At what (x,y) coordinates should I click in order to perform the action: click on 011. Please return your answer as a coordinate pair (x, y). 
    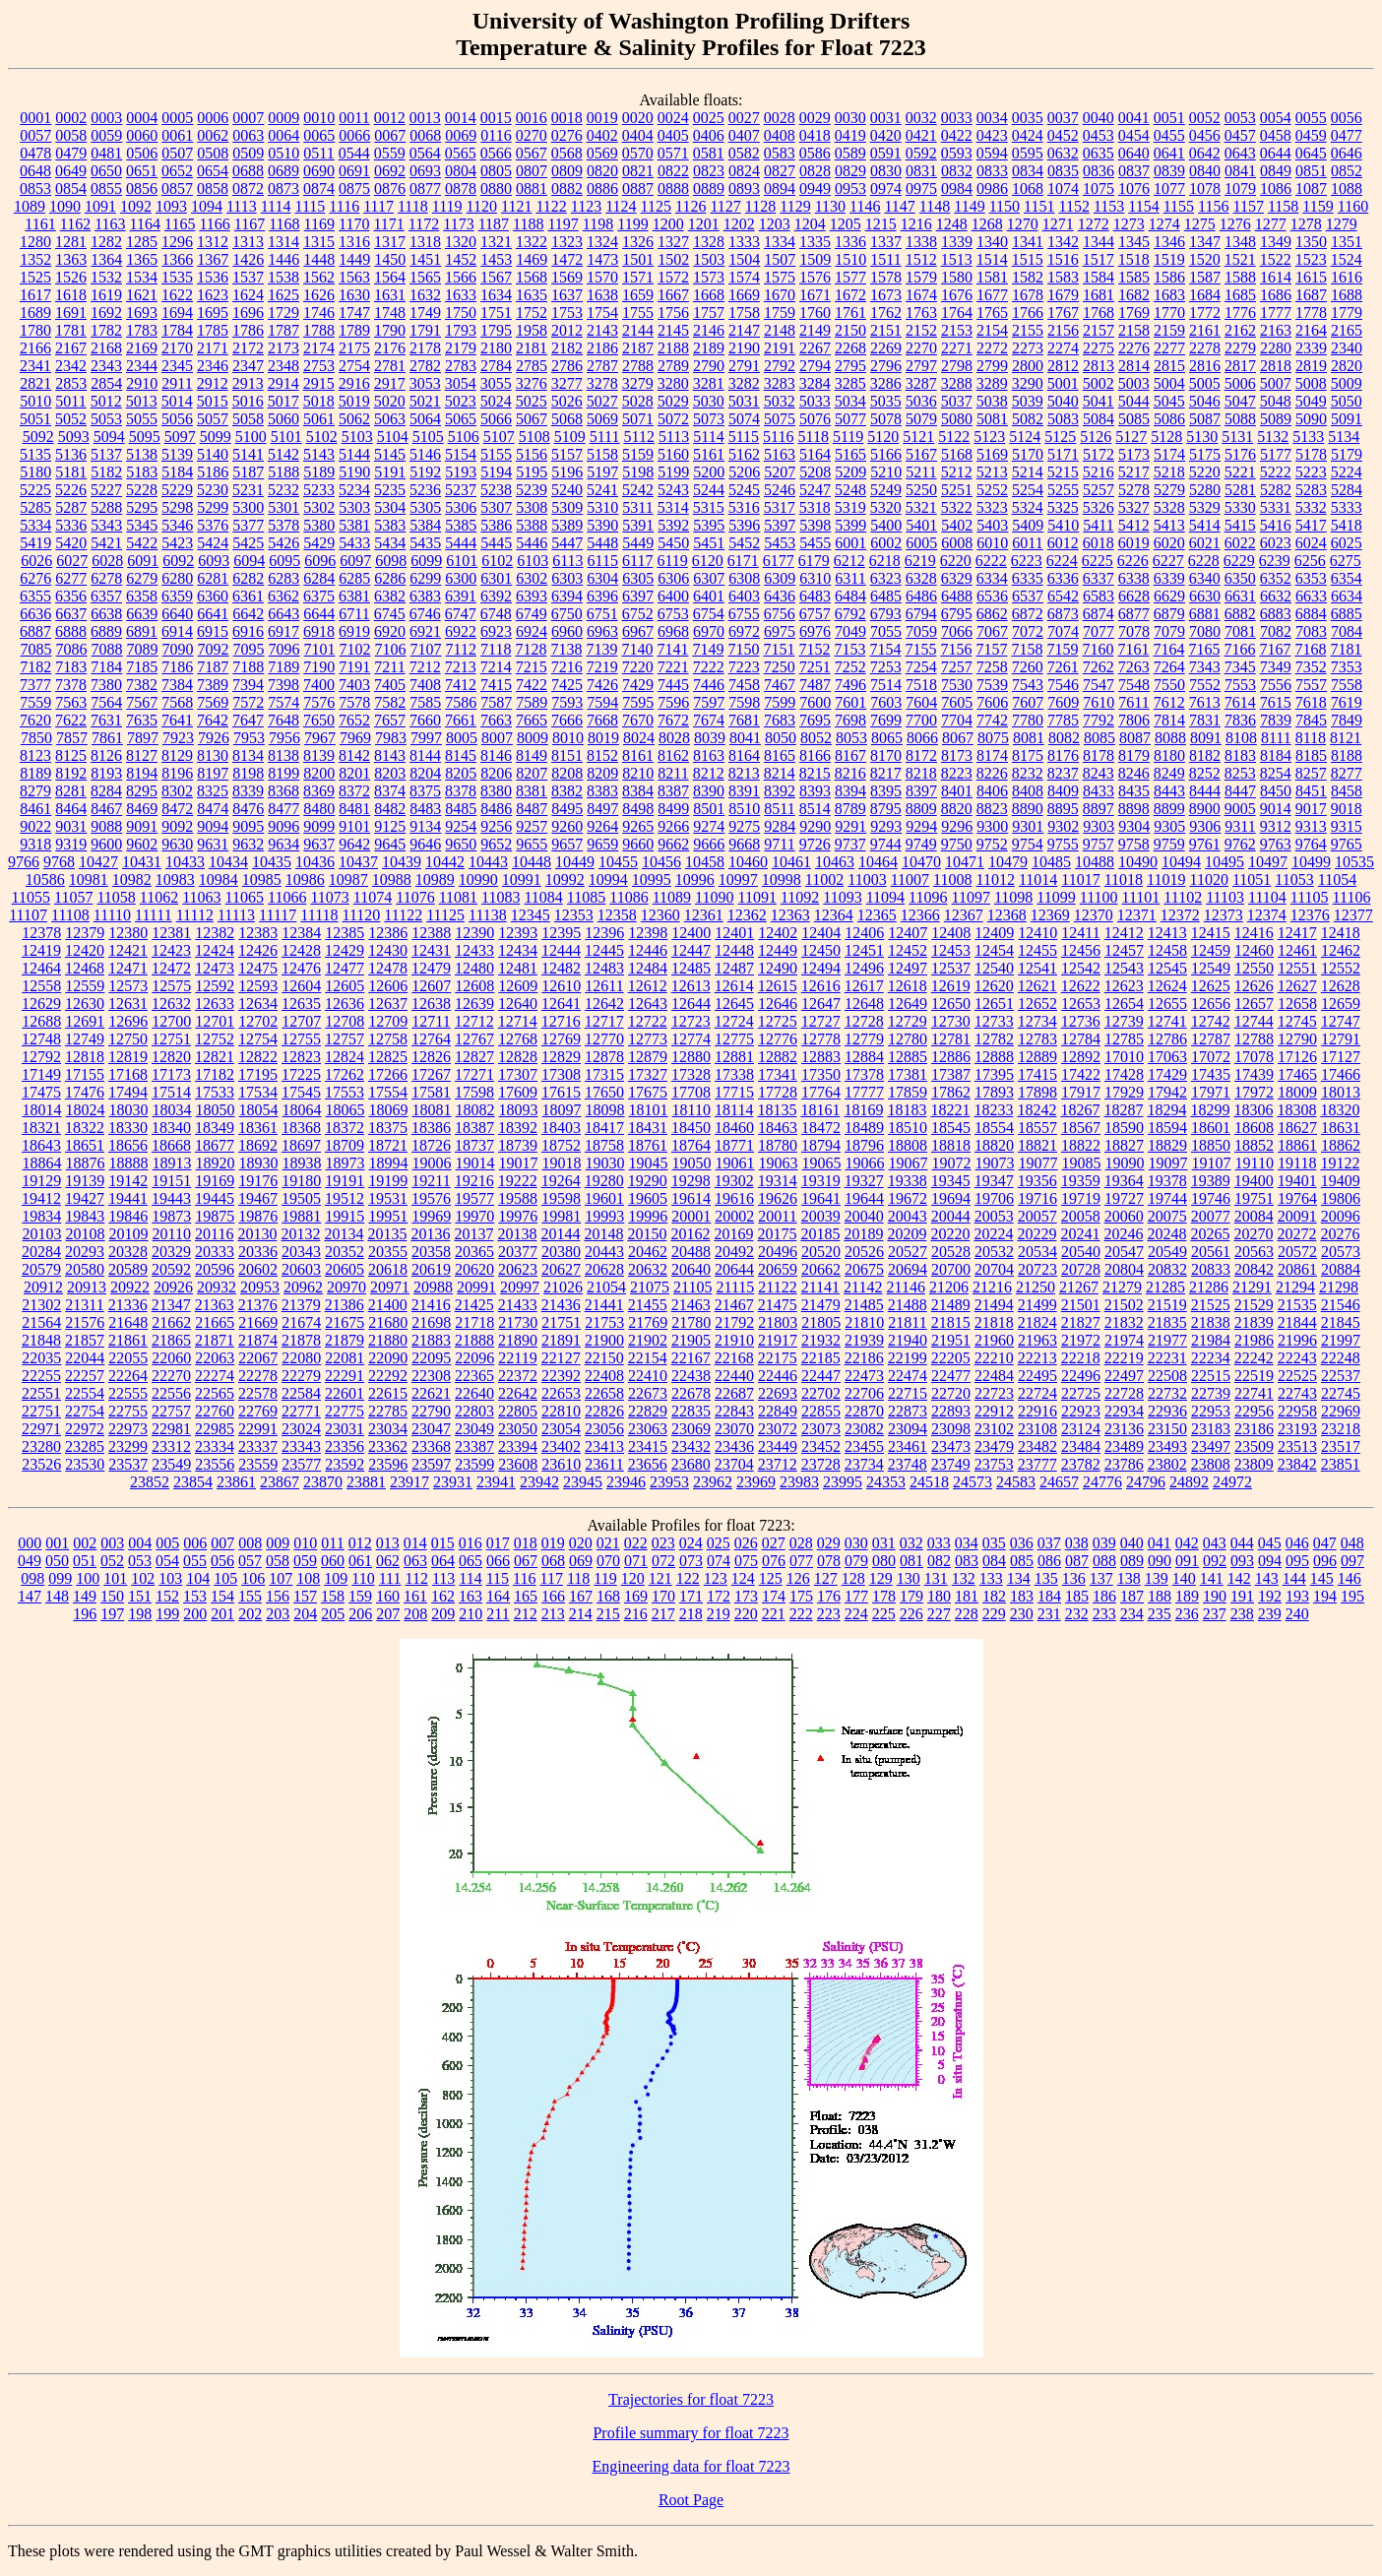
    Looking at the image, I should click on (332, 1543).